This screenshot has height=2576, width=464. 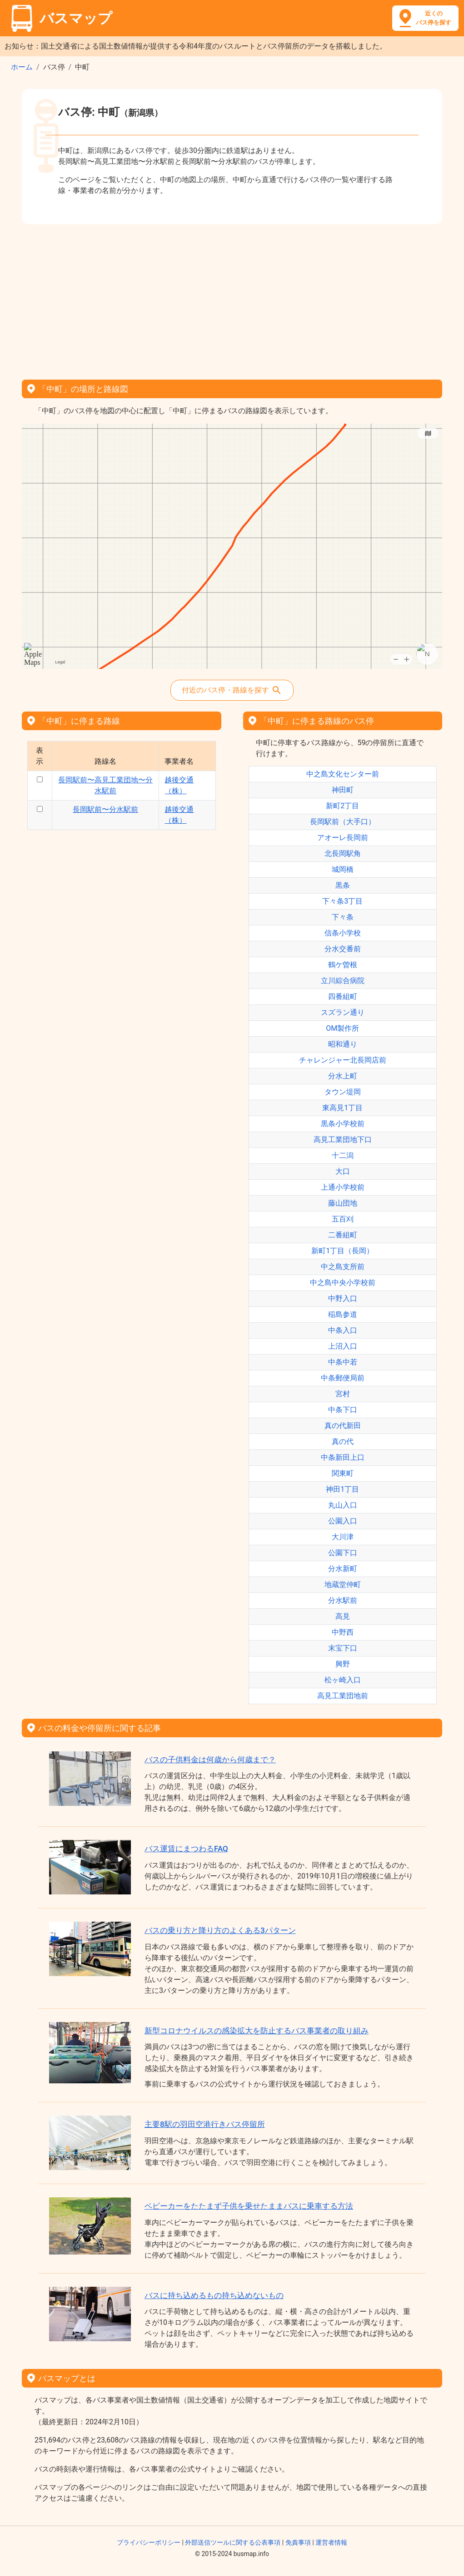 I want to click on 分水上町, so click(x=342, y=1076).